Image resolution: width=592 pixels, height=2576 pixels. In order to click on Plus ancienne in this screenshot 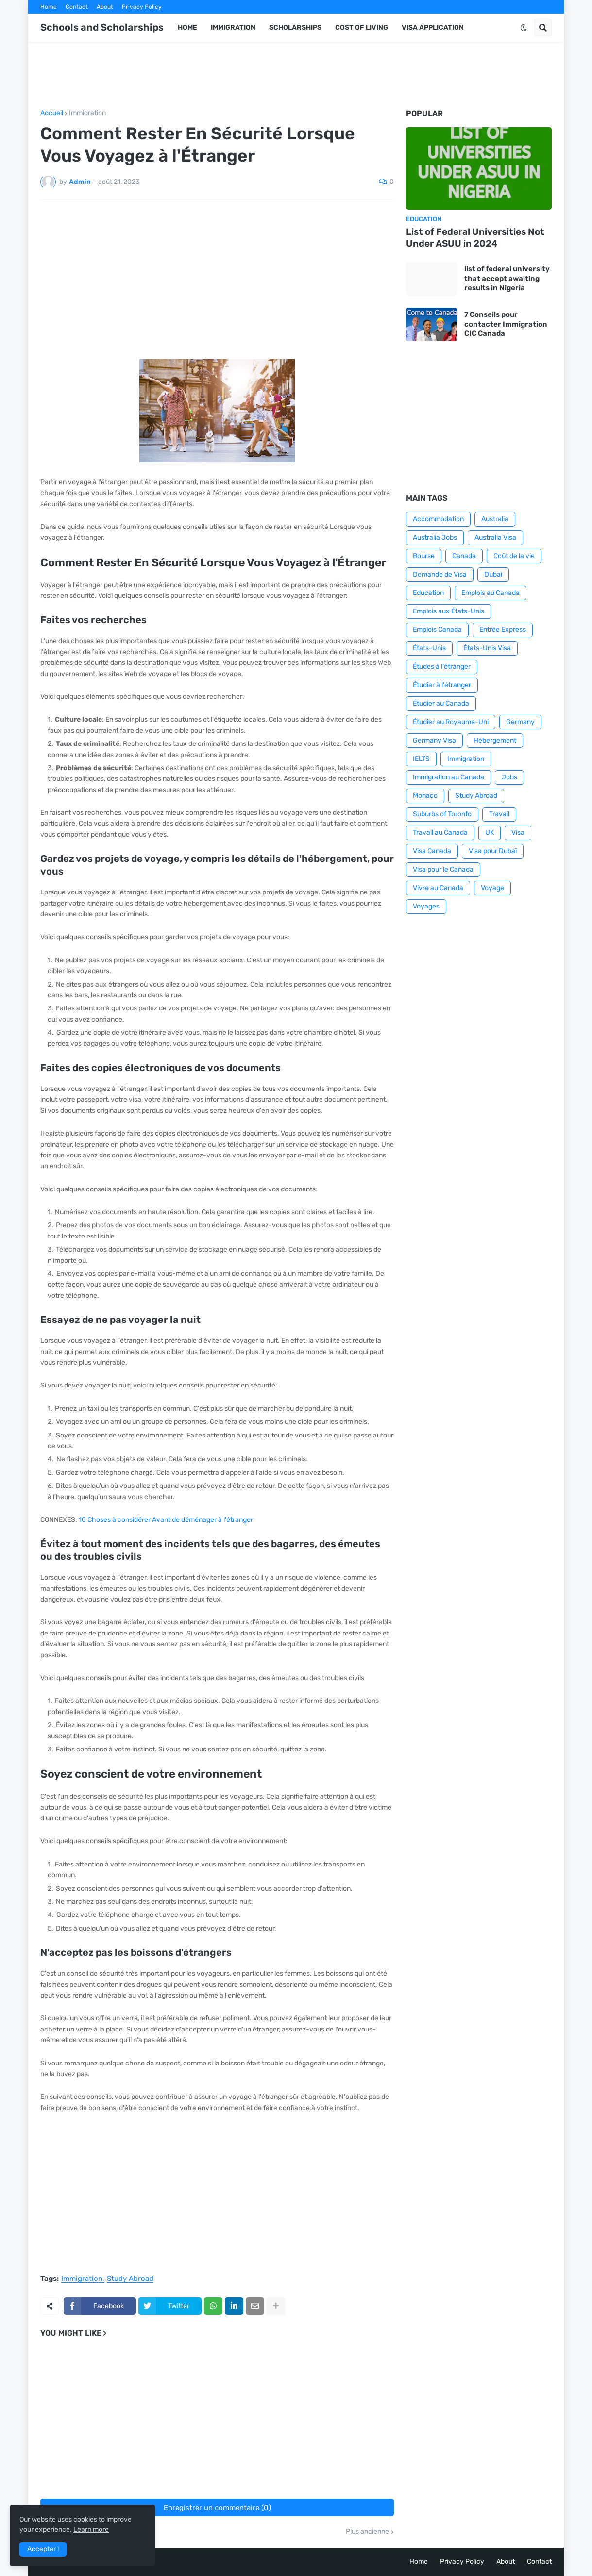, I will do `click(367, 2531)`.